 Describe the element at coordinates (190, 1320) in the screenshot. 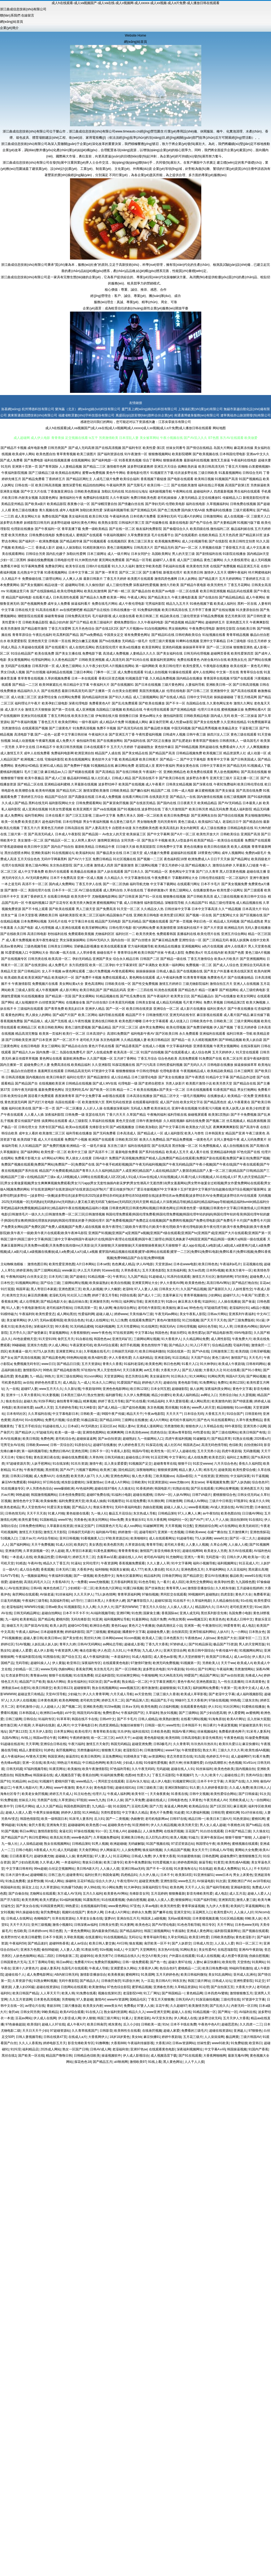

I see `91已拍视频` at that location.